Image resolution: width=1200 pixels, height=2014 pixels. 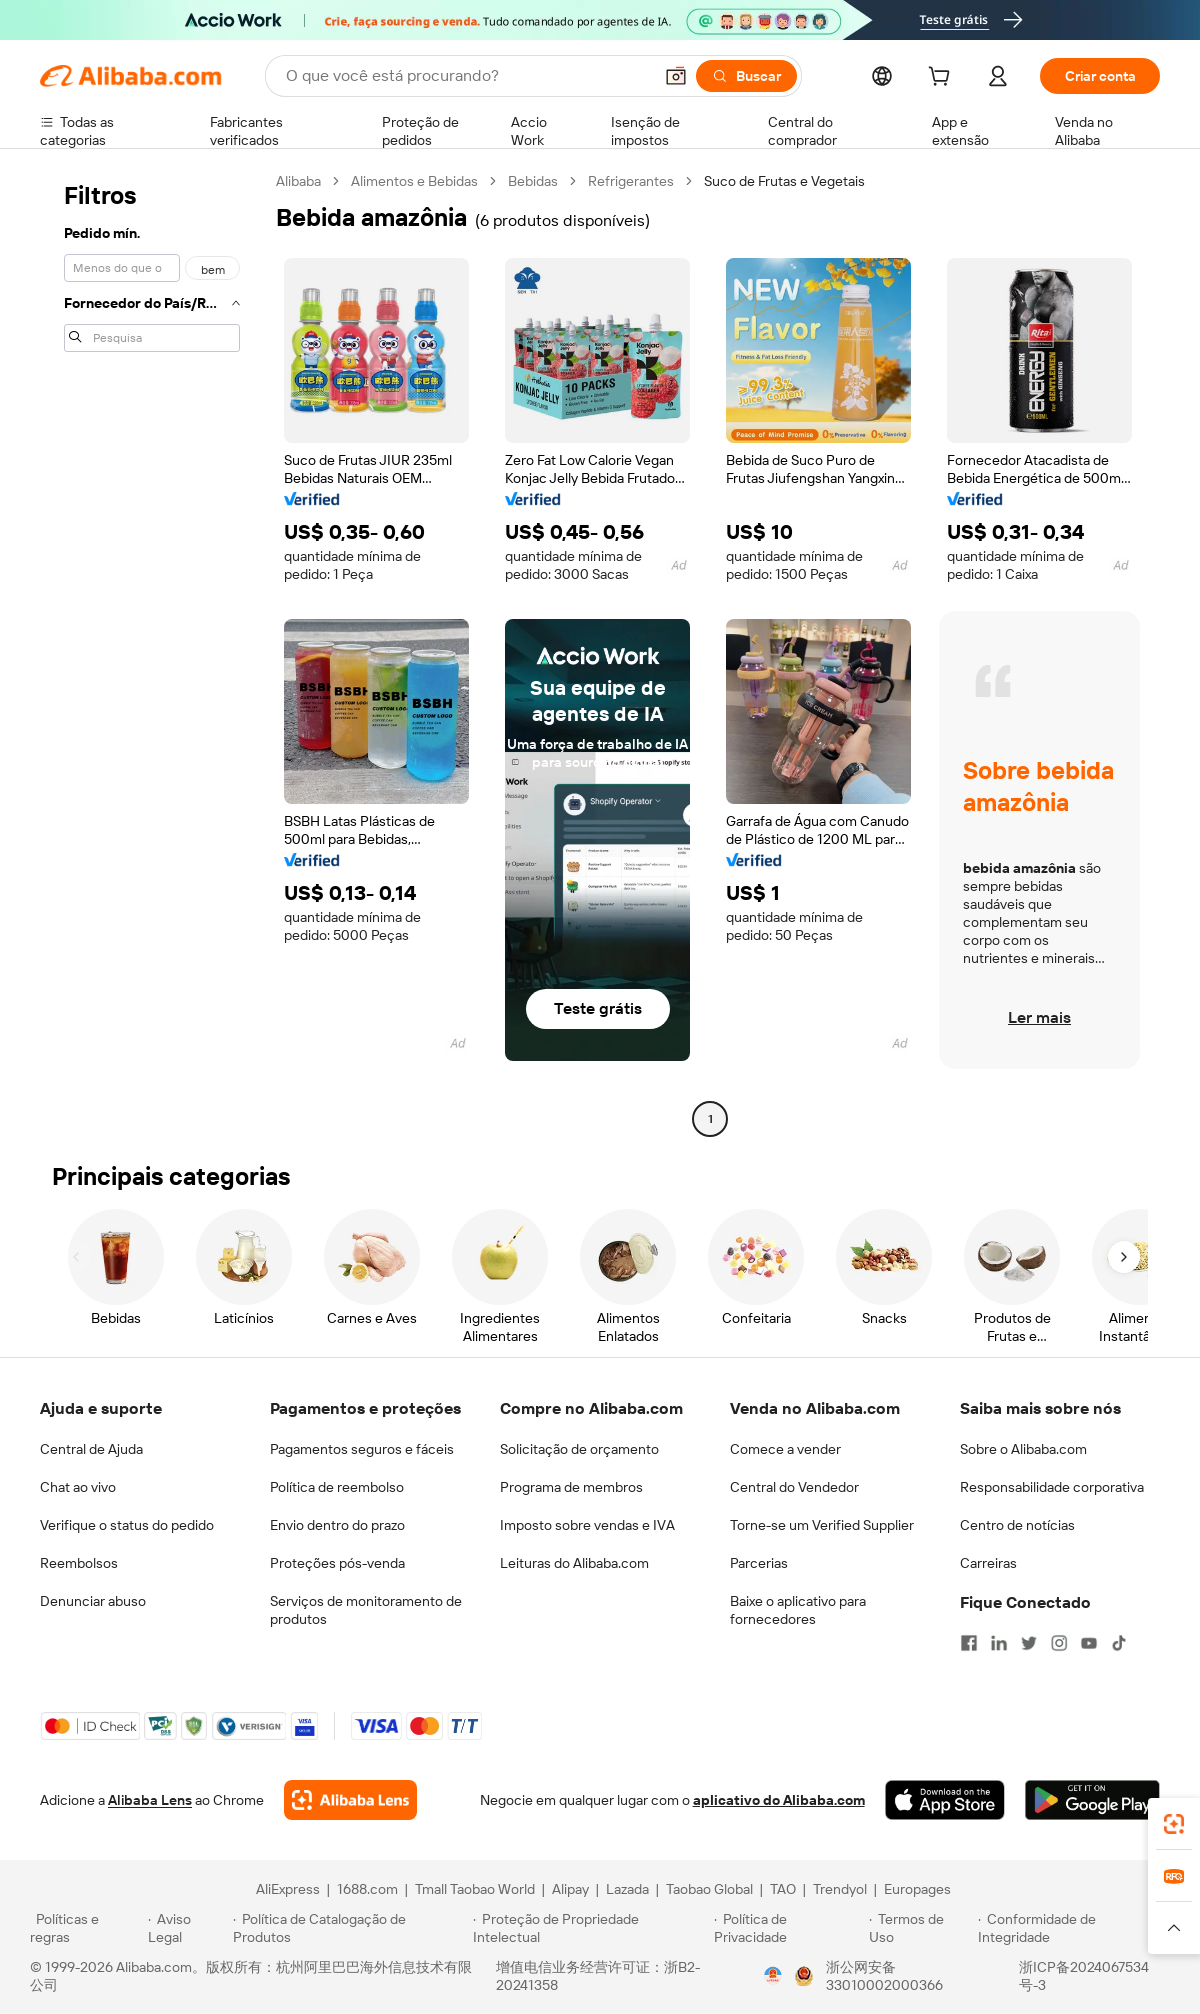 I want to click on Torne-se um Verified Supplier, so click(x=822, y=1525).